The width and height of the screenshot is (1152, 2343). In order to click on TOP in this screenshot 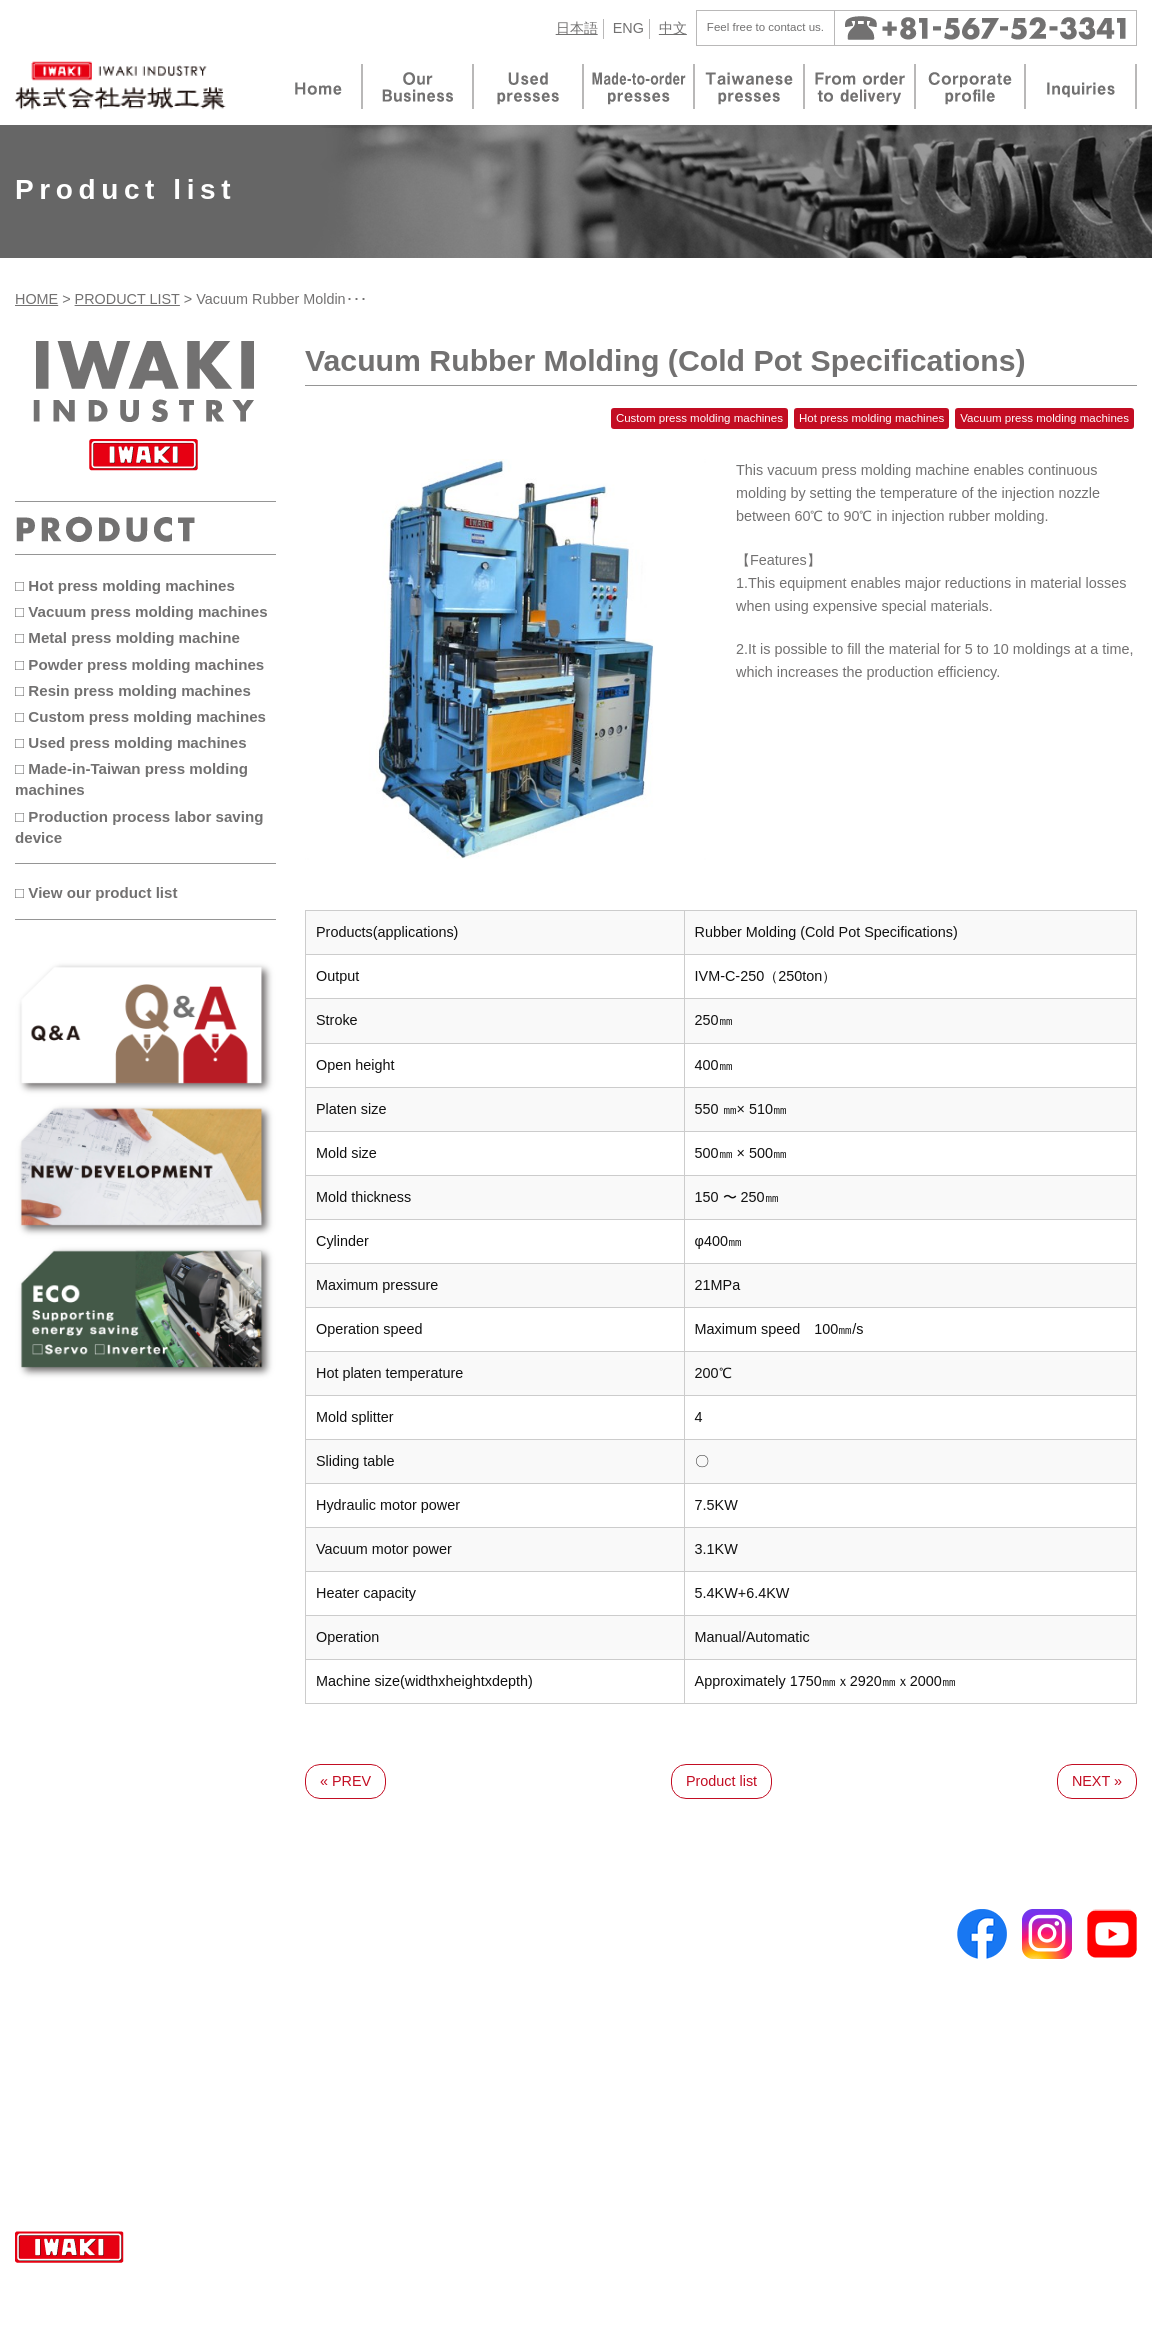, I will do `click(43, 1921)`.